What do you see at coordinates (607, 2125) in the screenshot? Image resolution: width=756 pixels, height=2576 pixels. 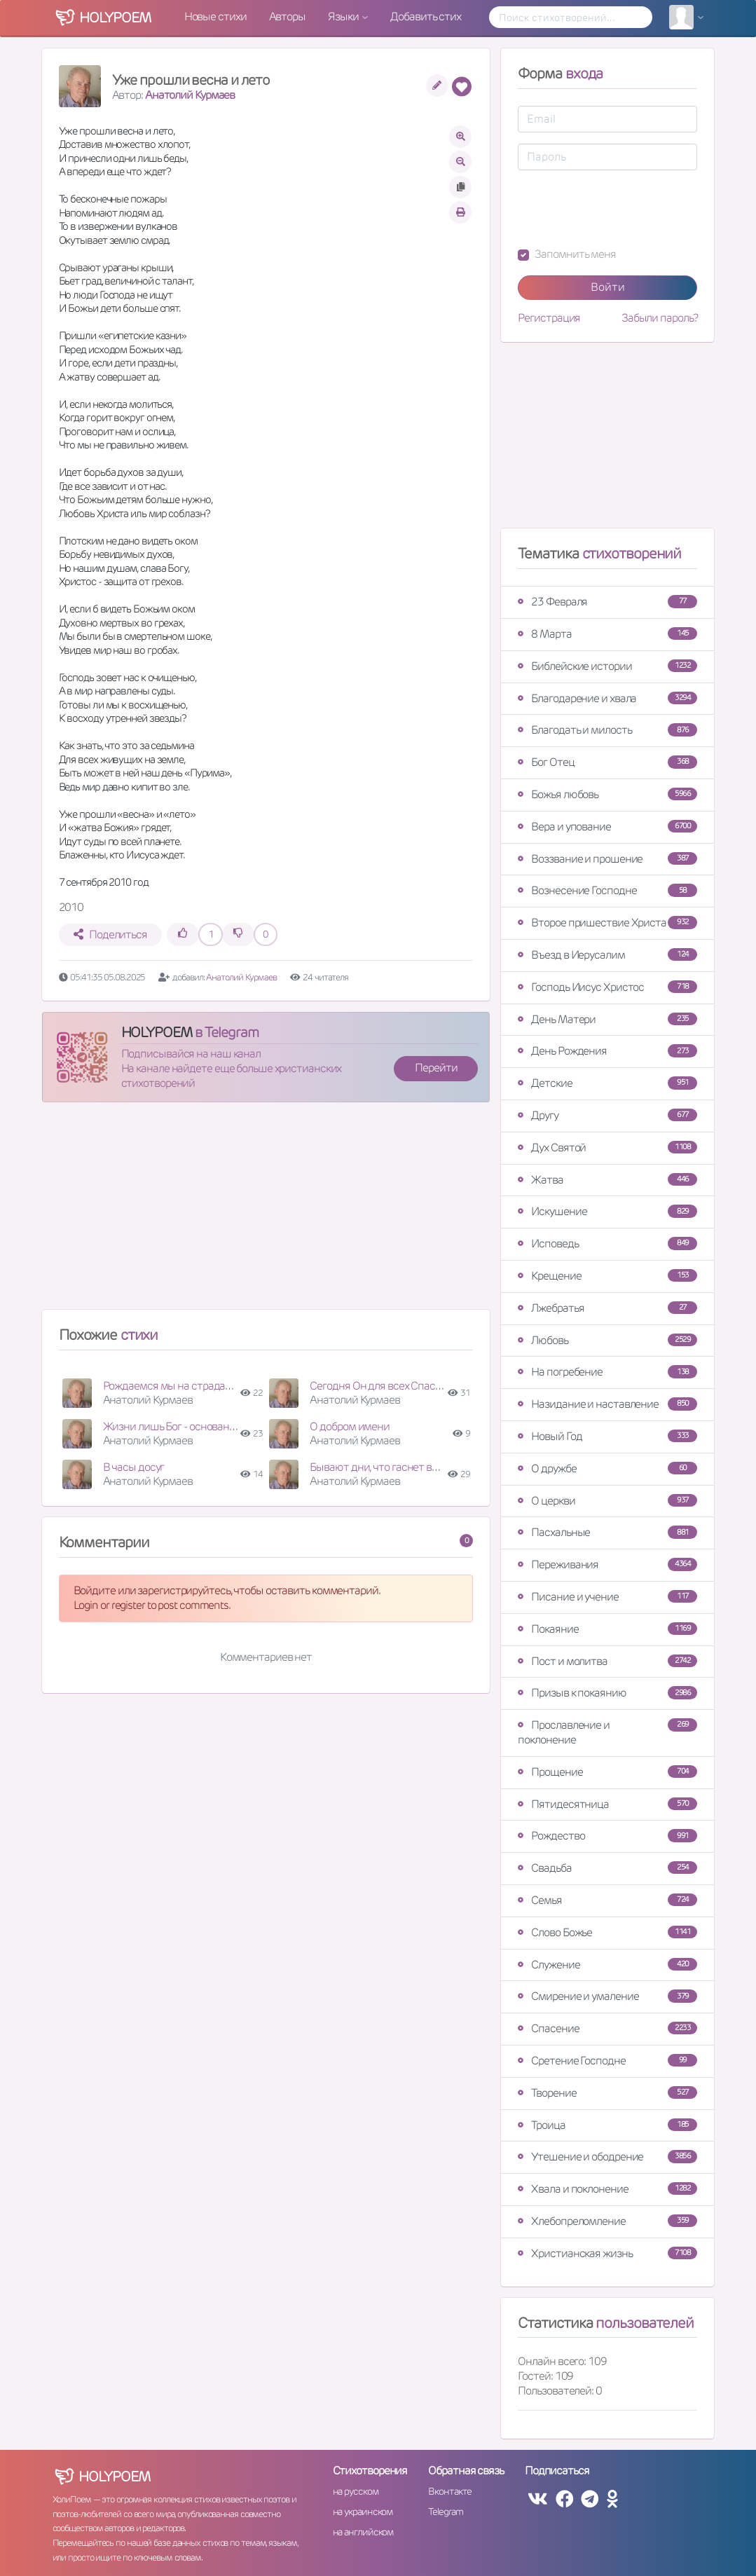 I see `Троица` at bounding box center [607, 2125].